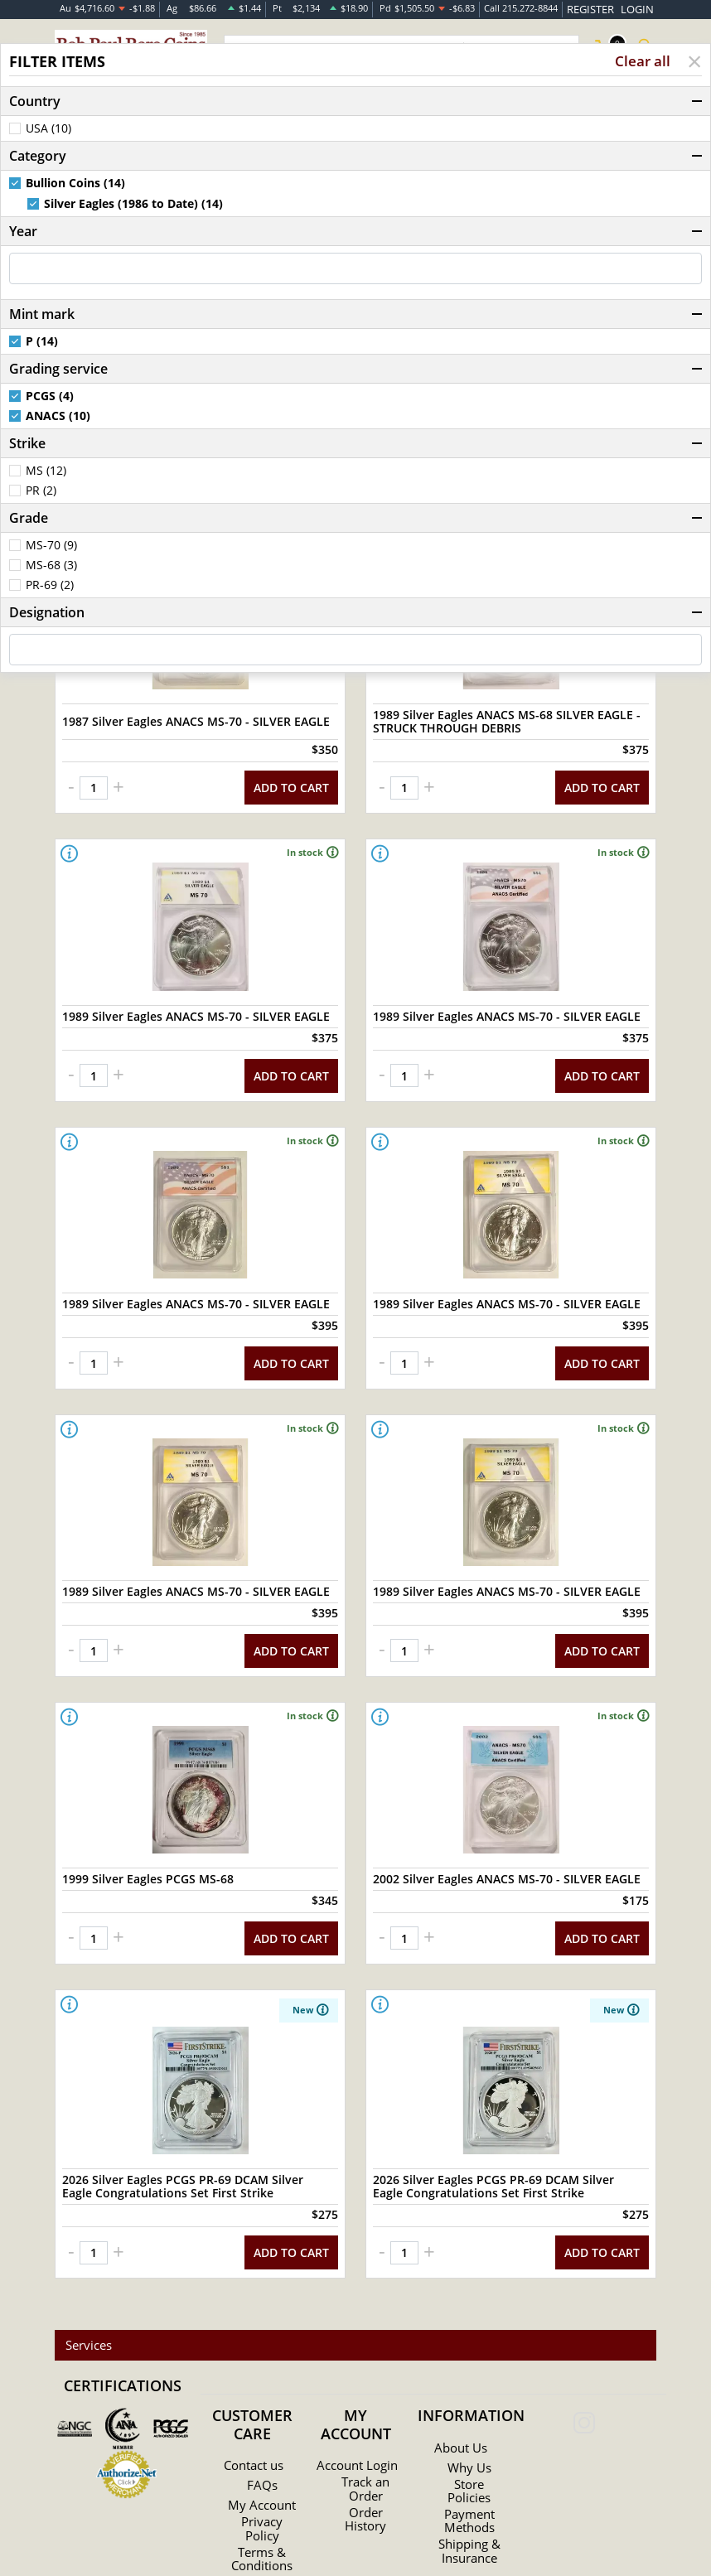 This screenshot has height=2576, width=711. Describe the element at coordinates (254, 2388) in the screenshot. I see `Contact us` at that location.